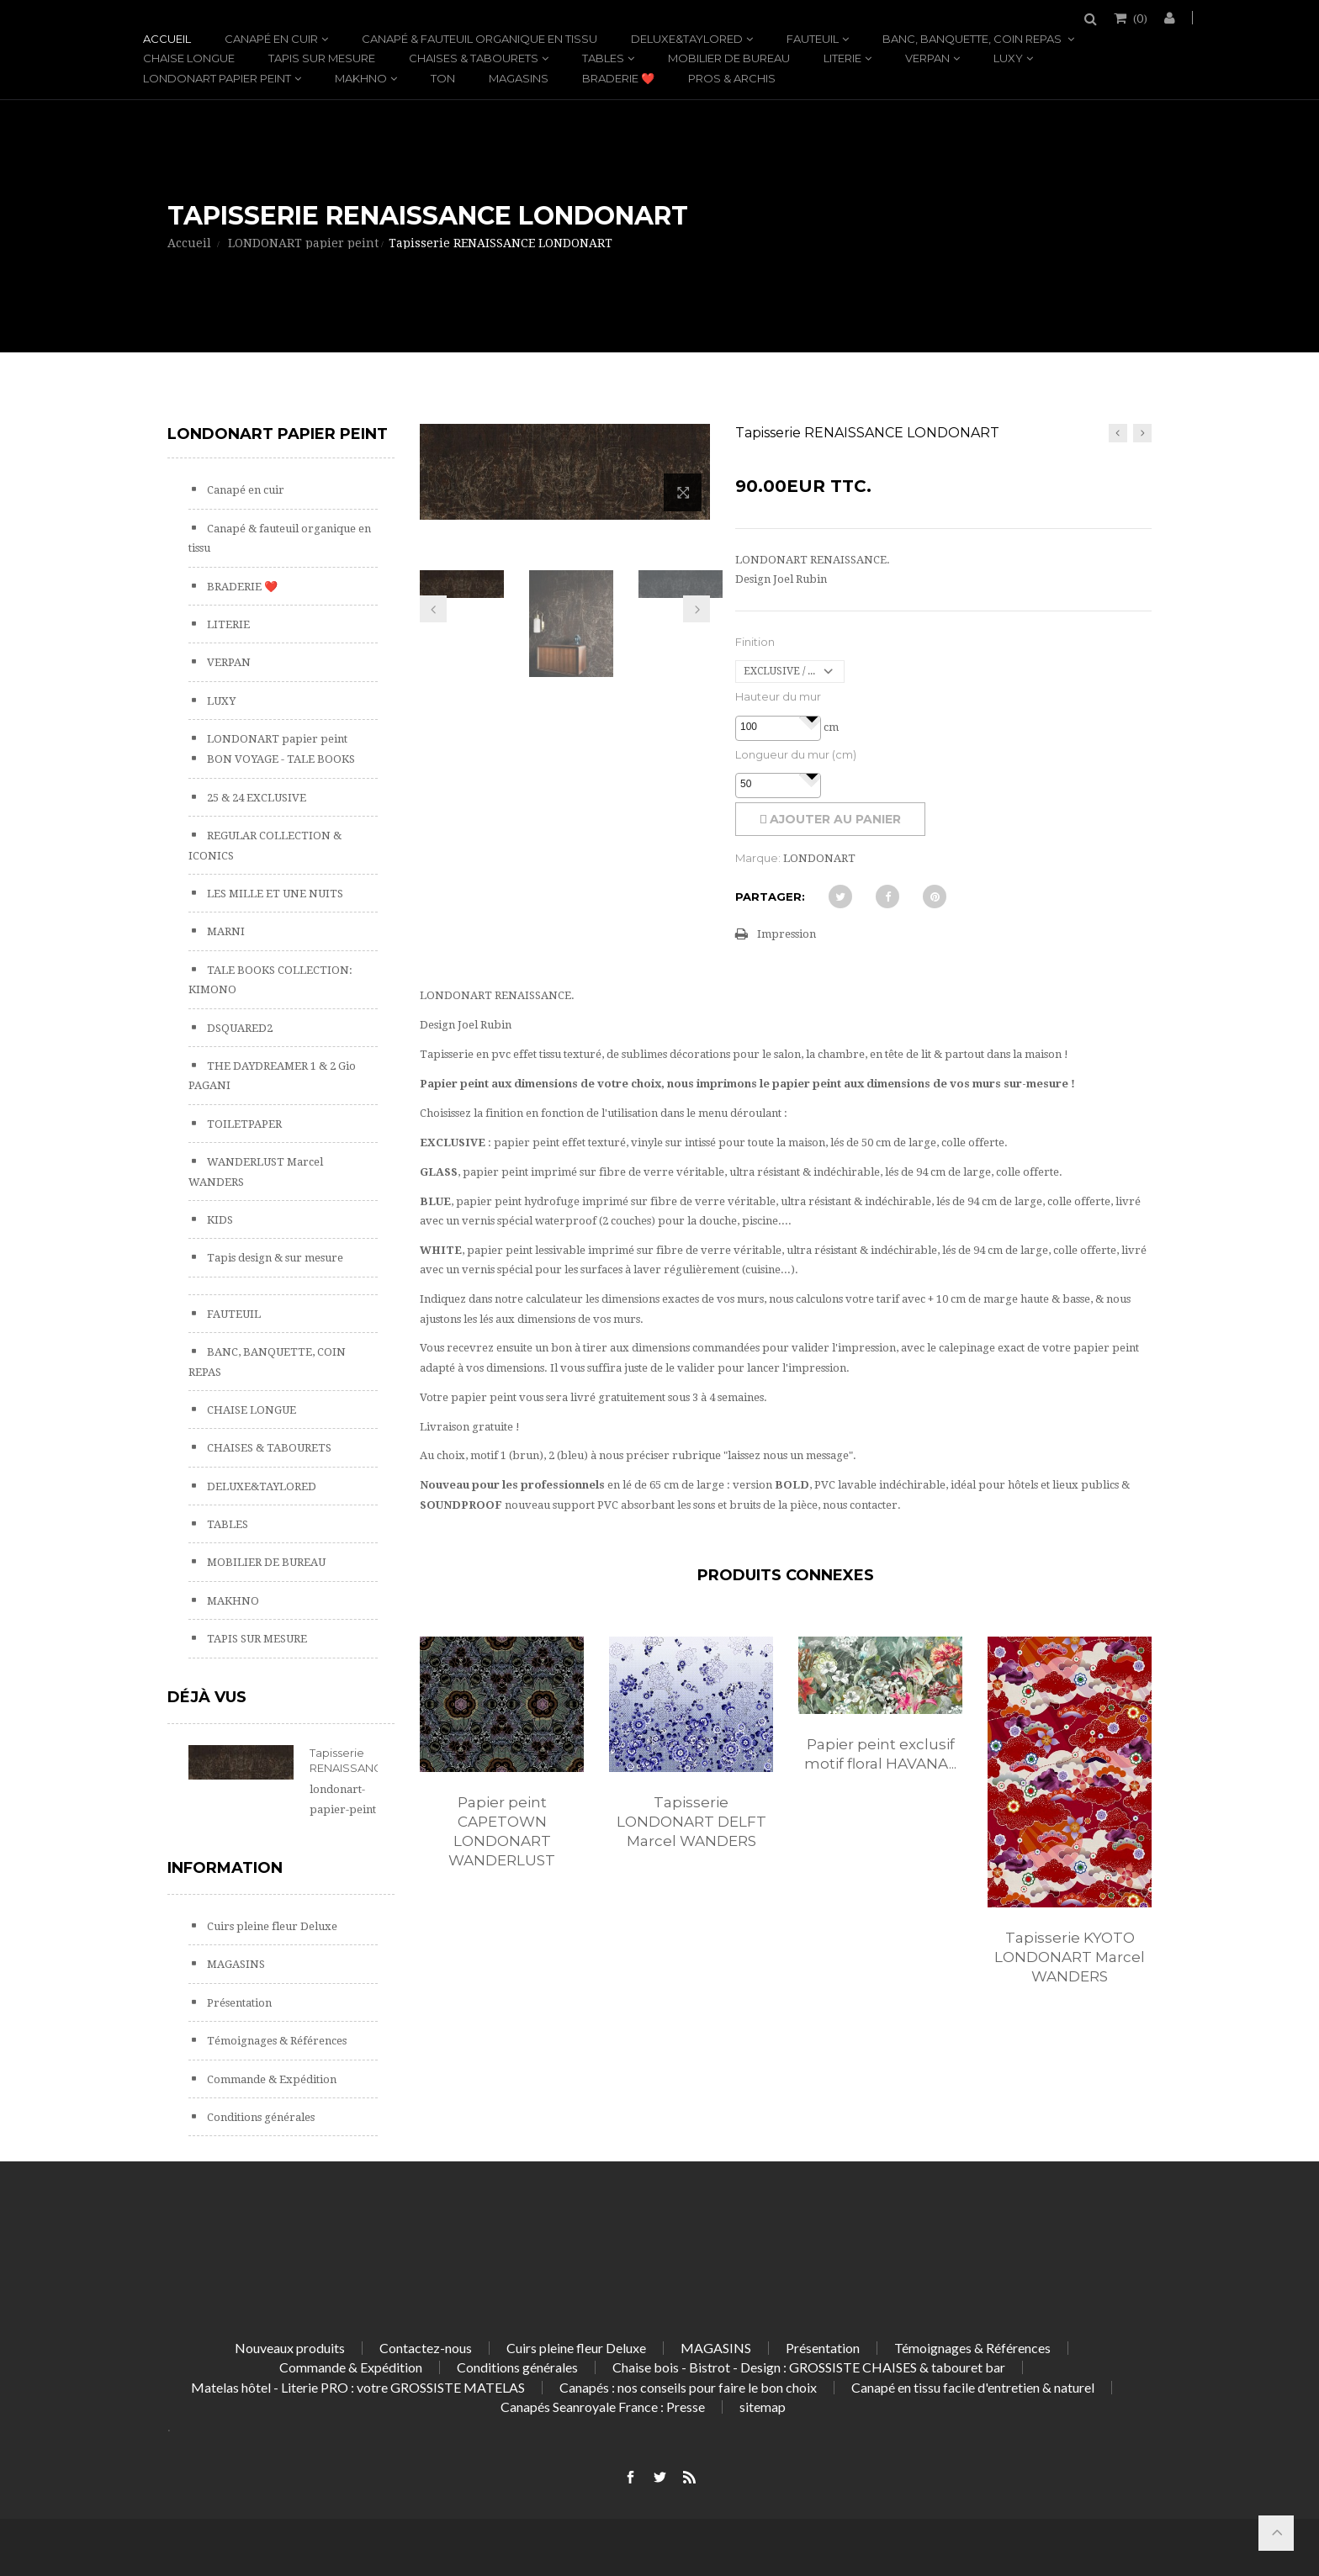  I want to click on Nouveaux produits, so click(290, 2348).